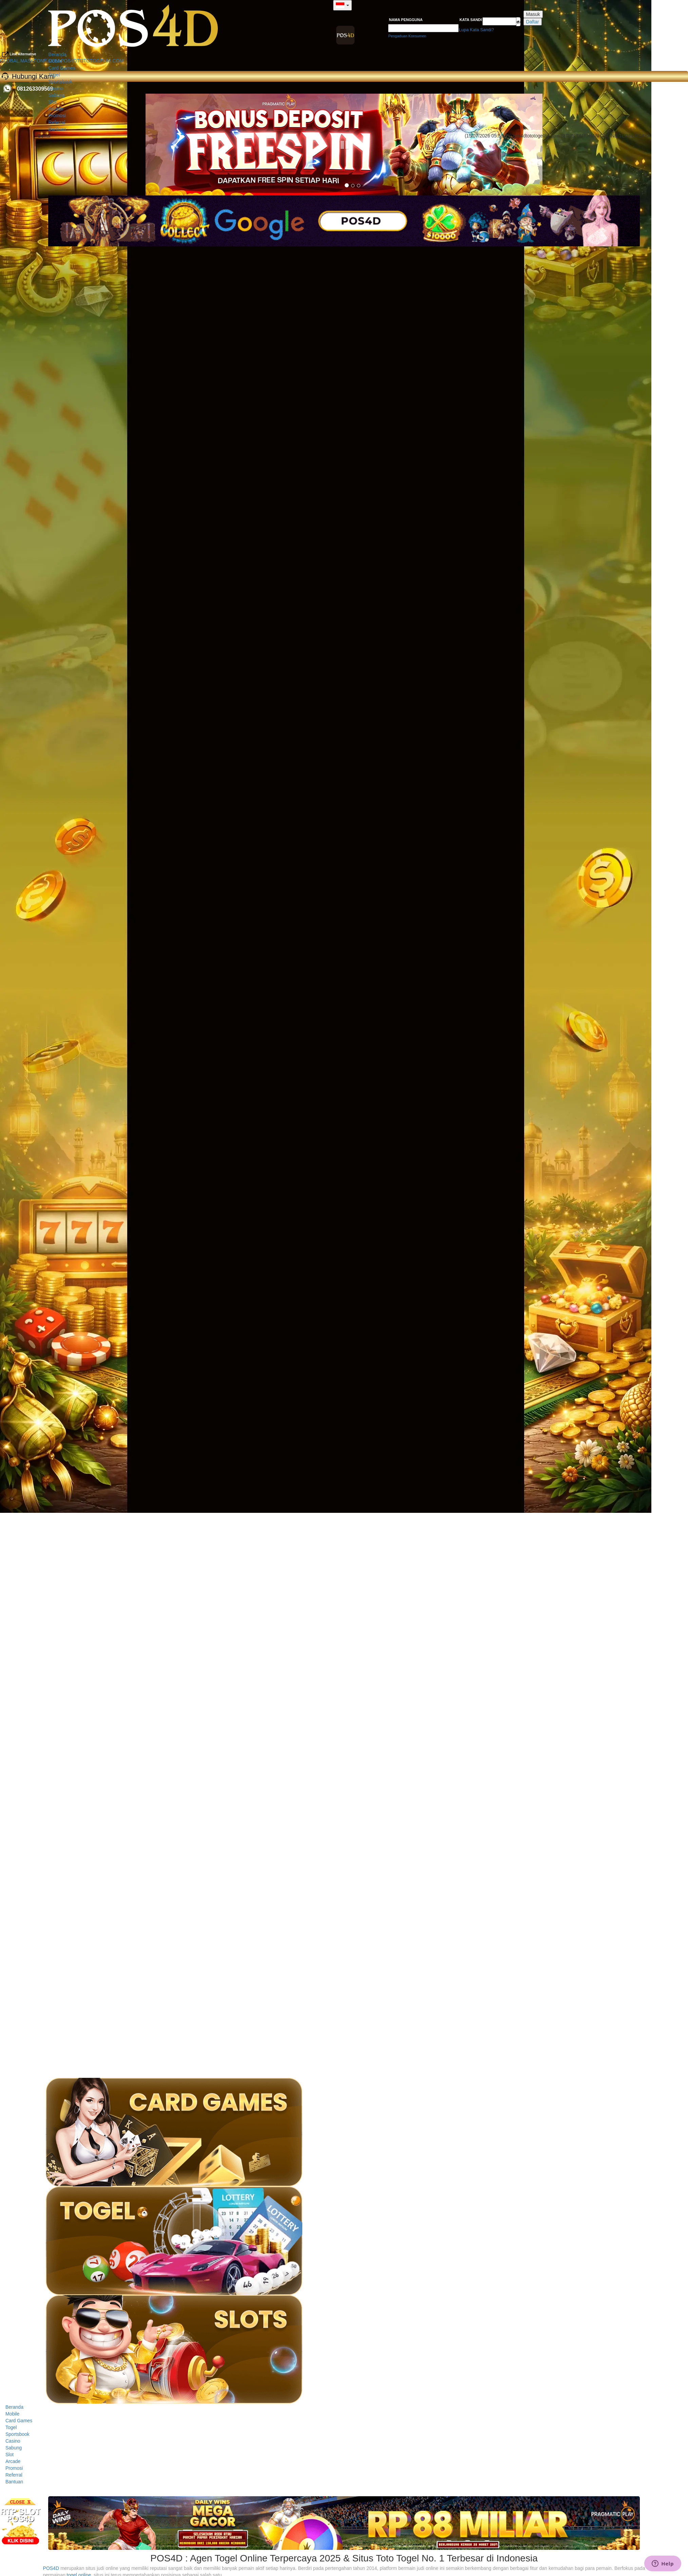 The width and height of the screenshot is (688, 2576). What do you see at coordinates (57, 115) in the screenshot?
I see `Promosi` at bounding box center [57, 115].